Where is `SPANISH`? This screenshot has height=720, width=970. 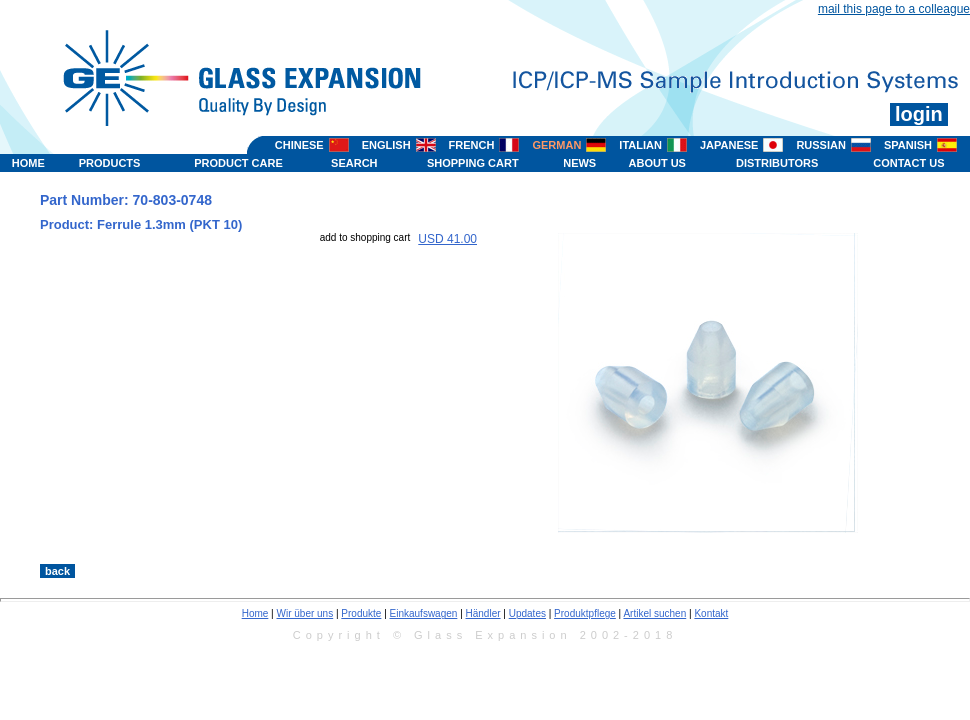 SPANISH is located at coordinates (908, 145).